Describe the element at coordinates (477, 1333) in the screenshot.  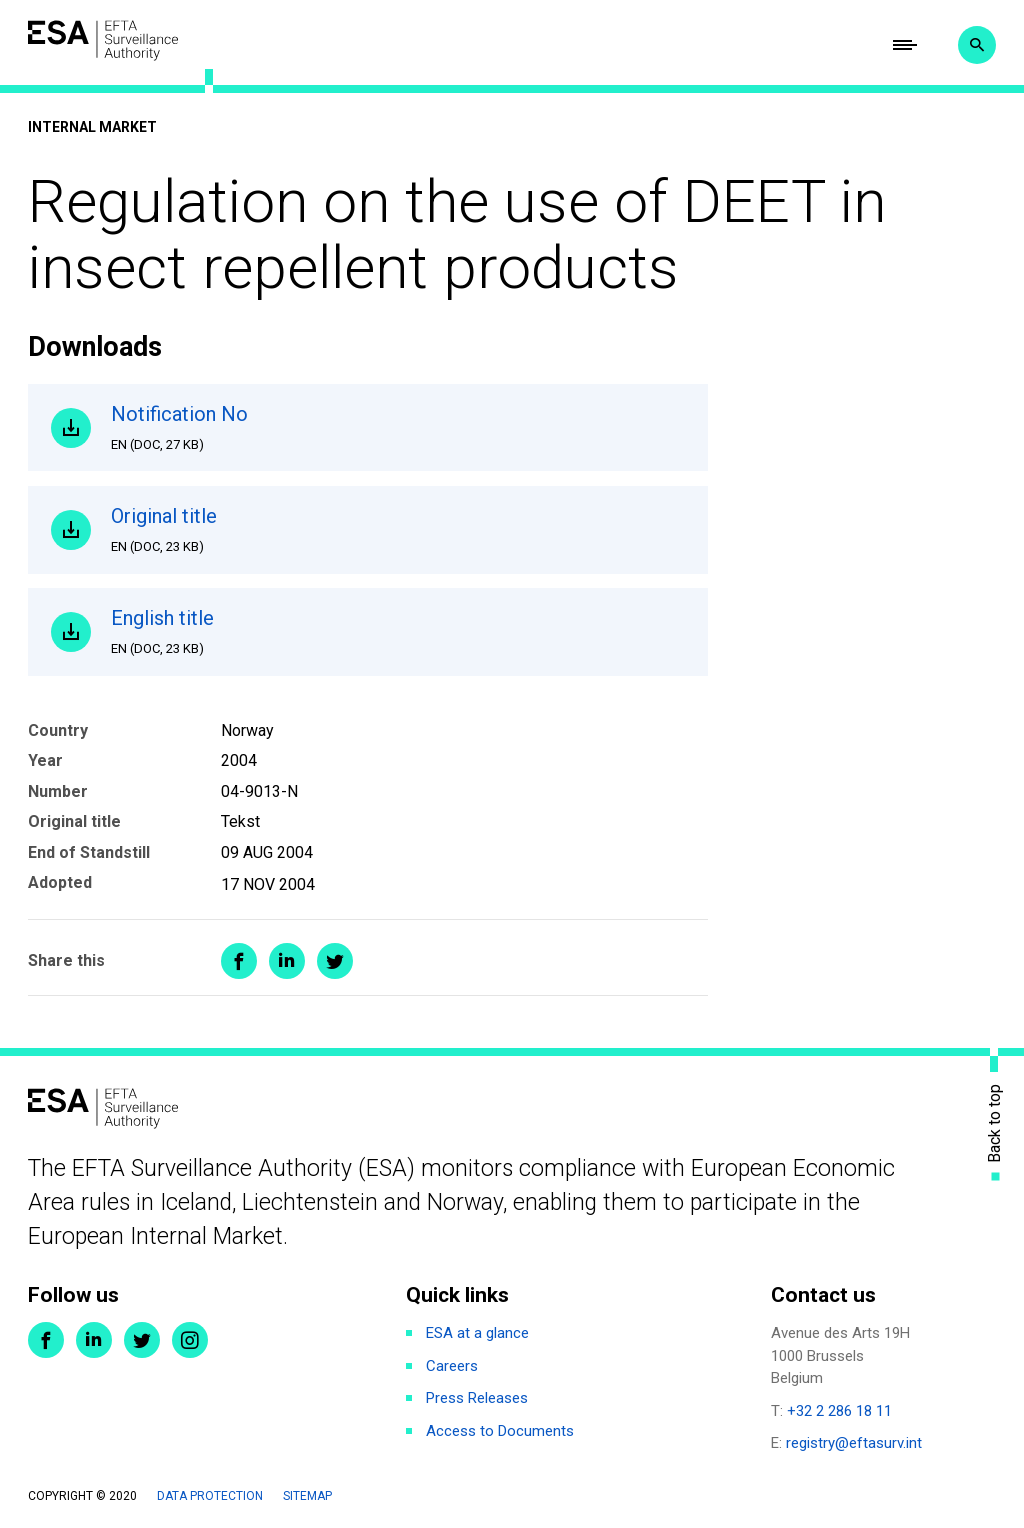
I see `ESA at a glance` at that location.